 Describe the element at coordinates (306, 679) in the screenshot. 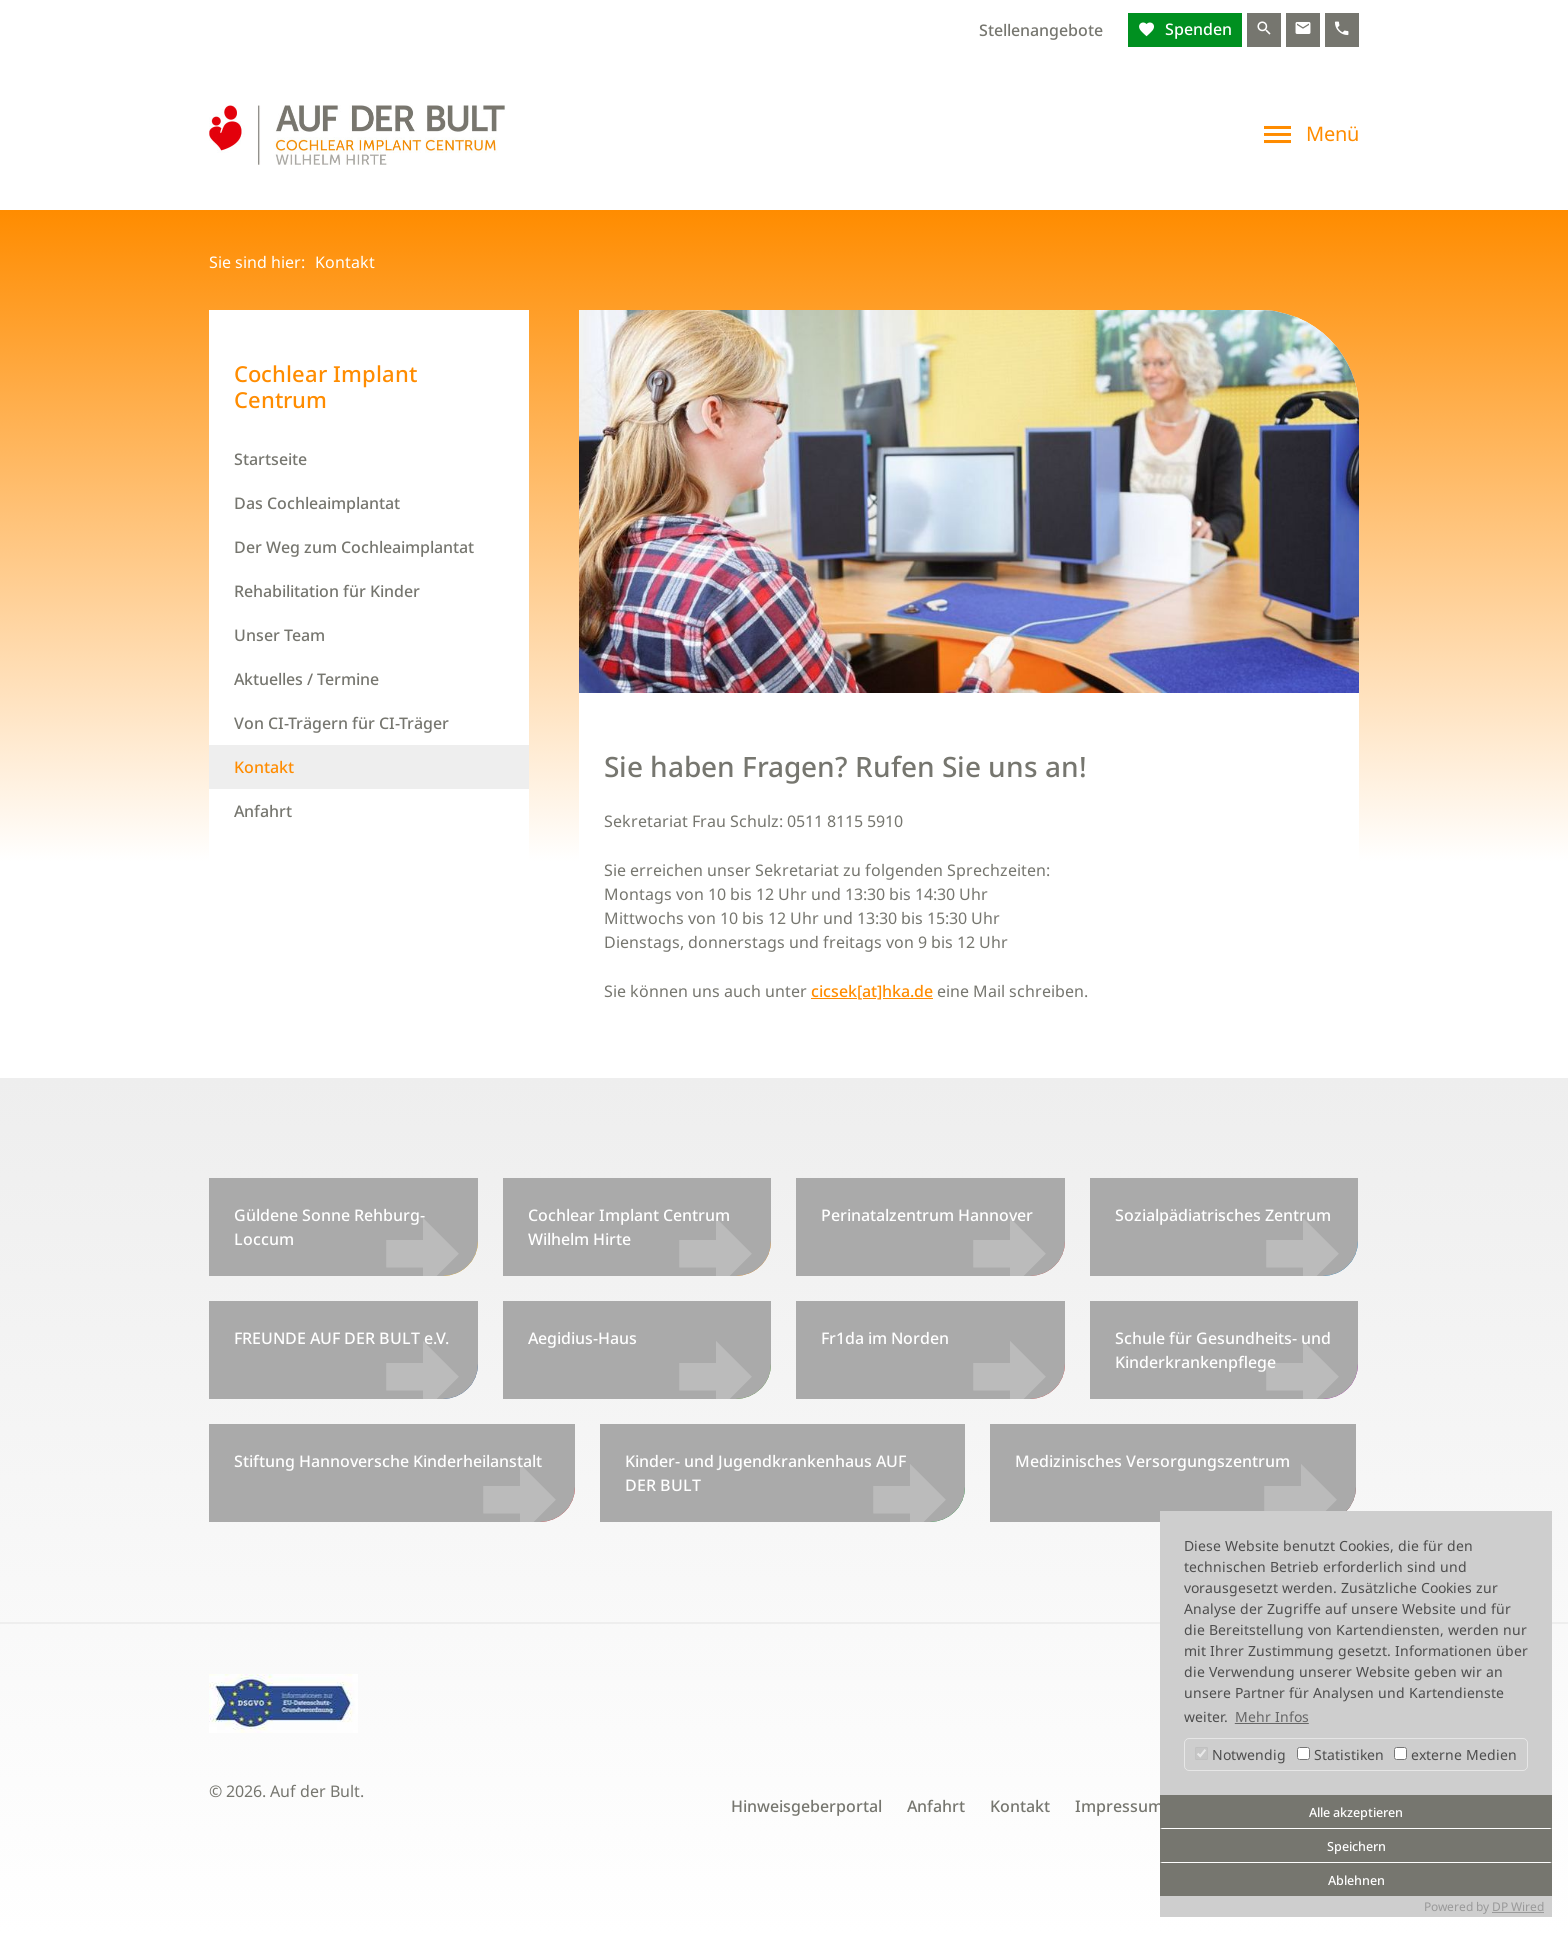

I see `Aktuelles / Termine` at that location.